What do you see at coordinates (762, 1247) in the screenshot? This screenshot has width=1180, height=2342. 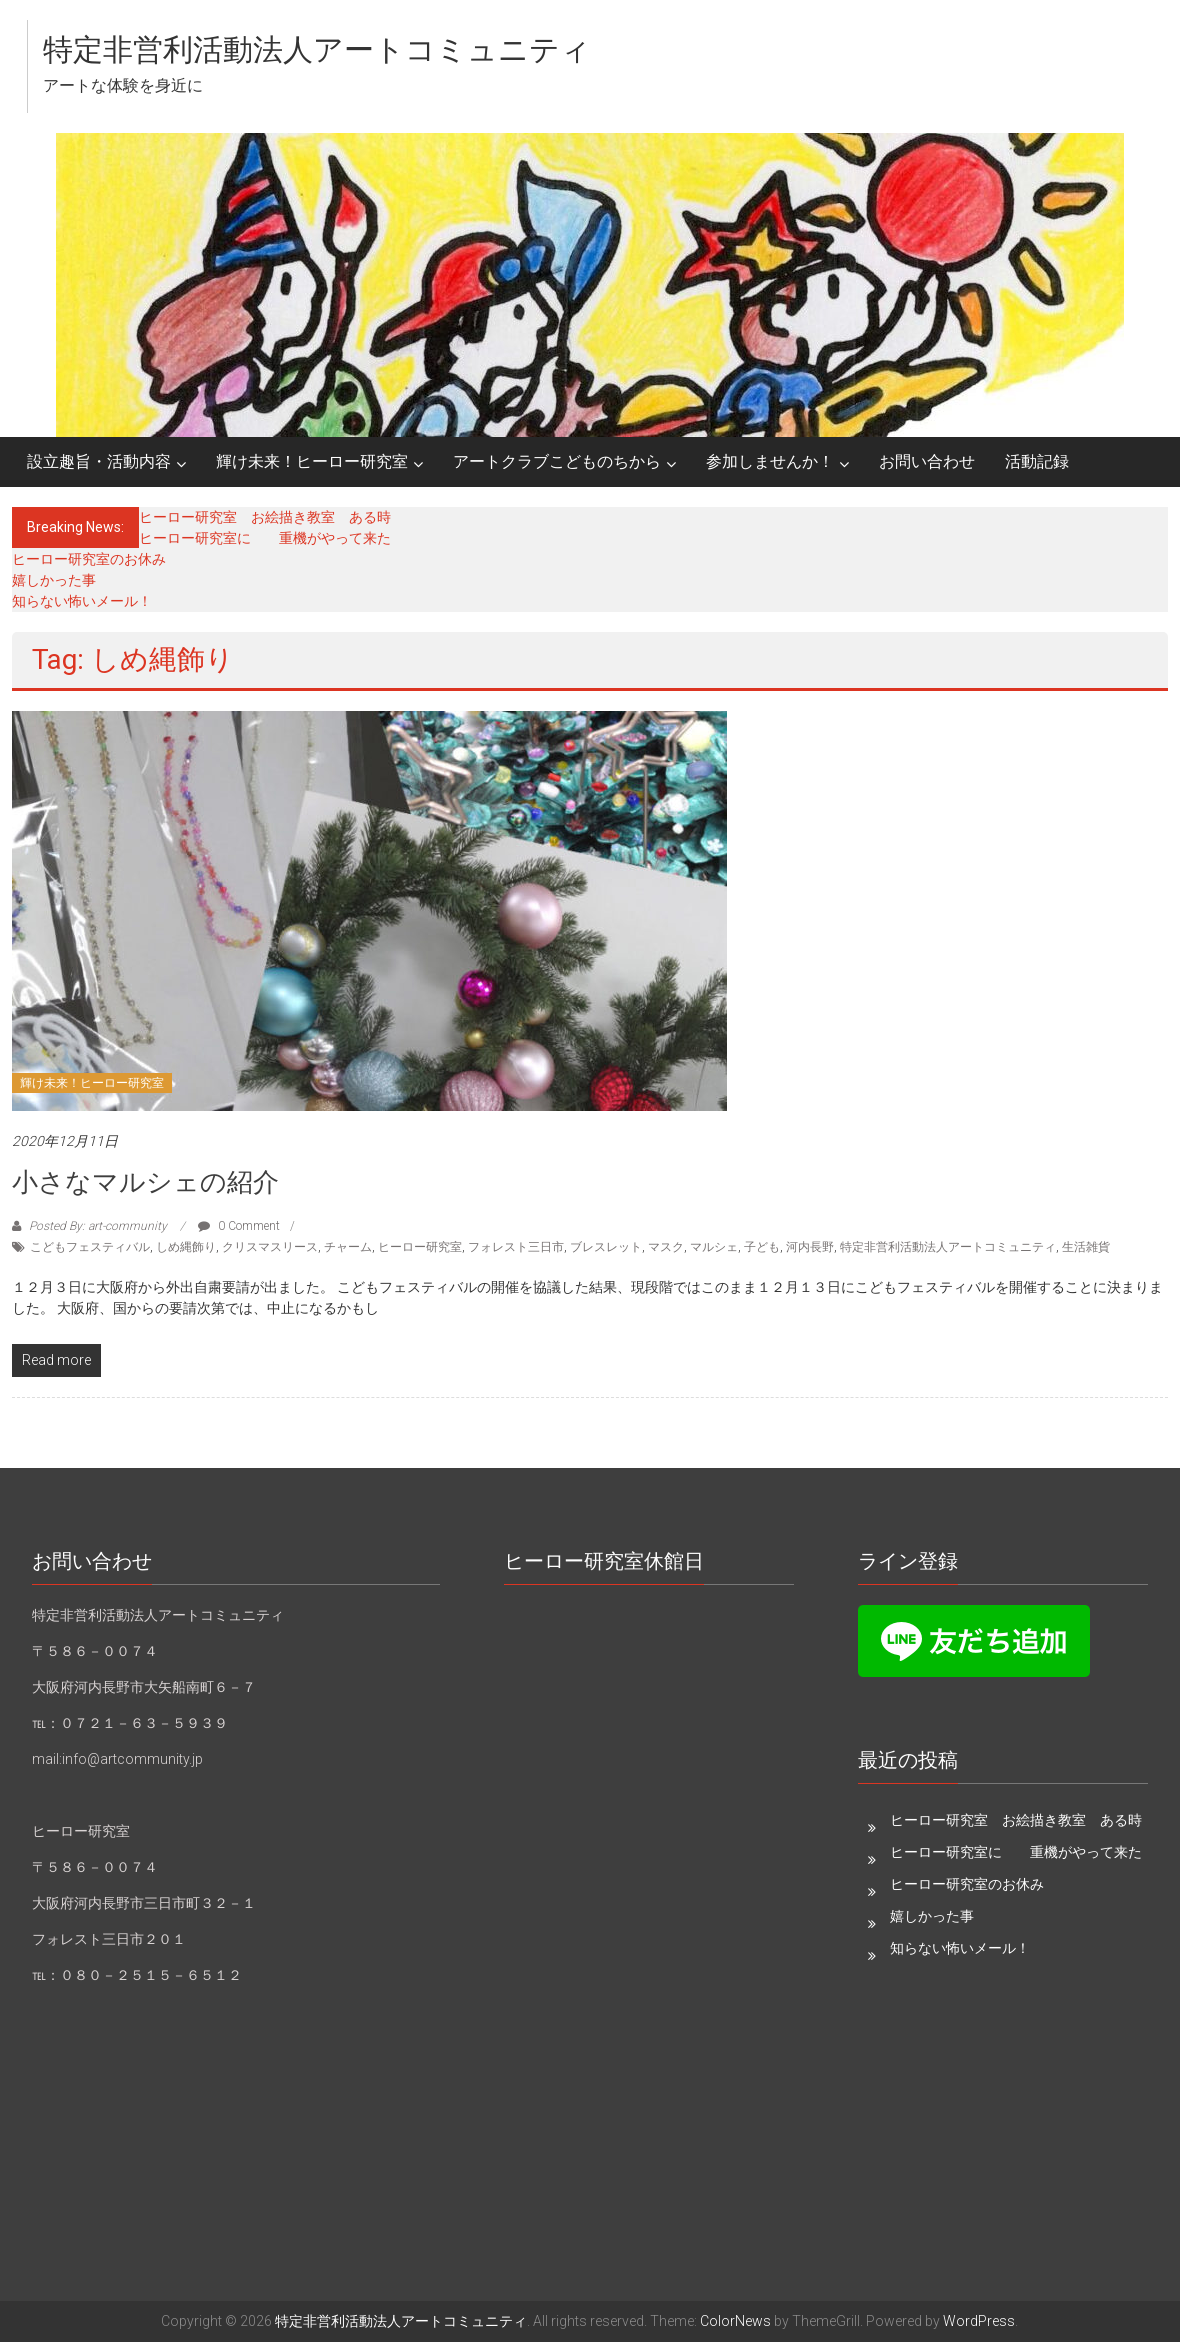 I see `子ども` at bounding box center [762, 1247].